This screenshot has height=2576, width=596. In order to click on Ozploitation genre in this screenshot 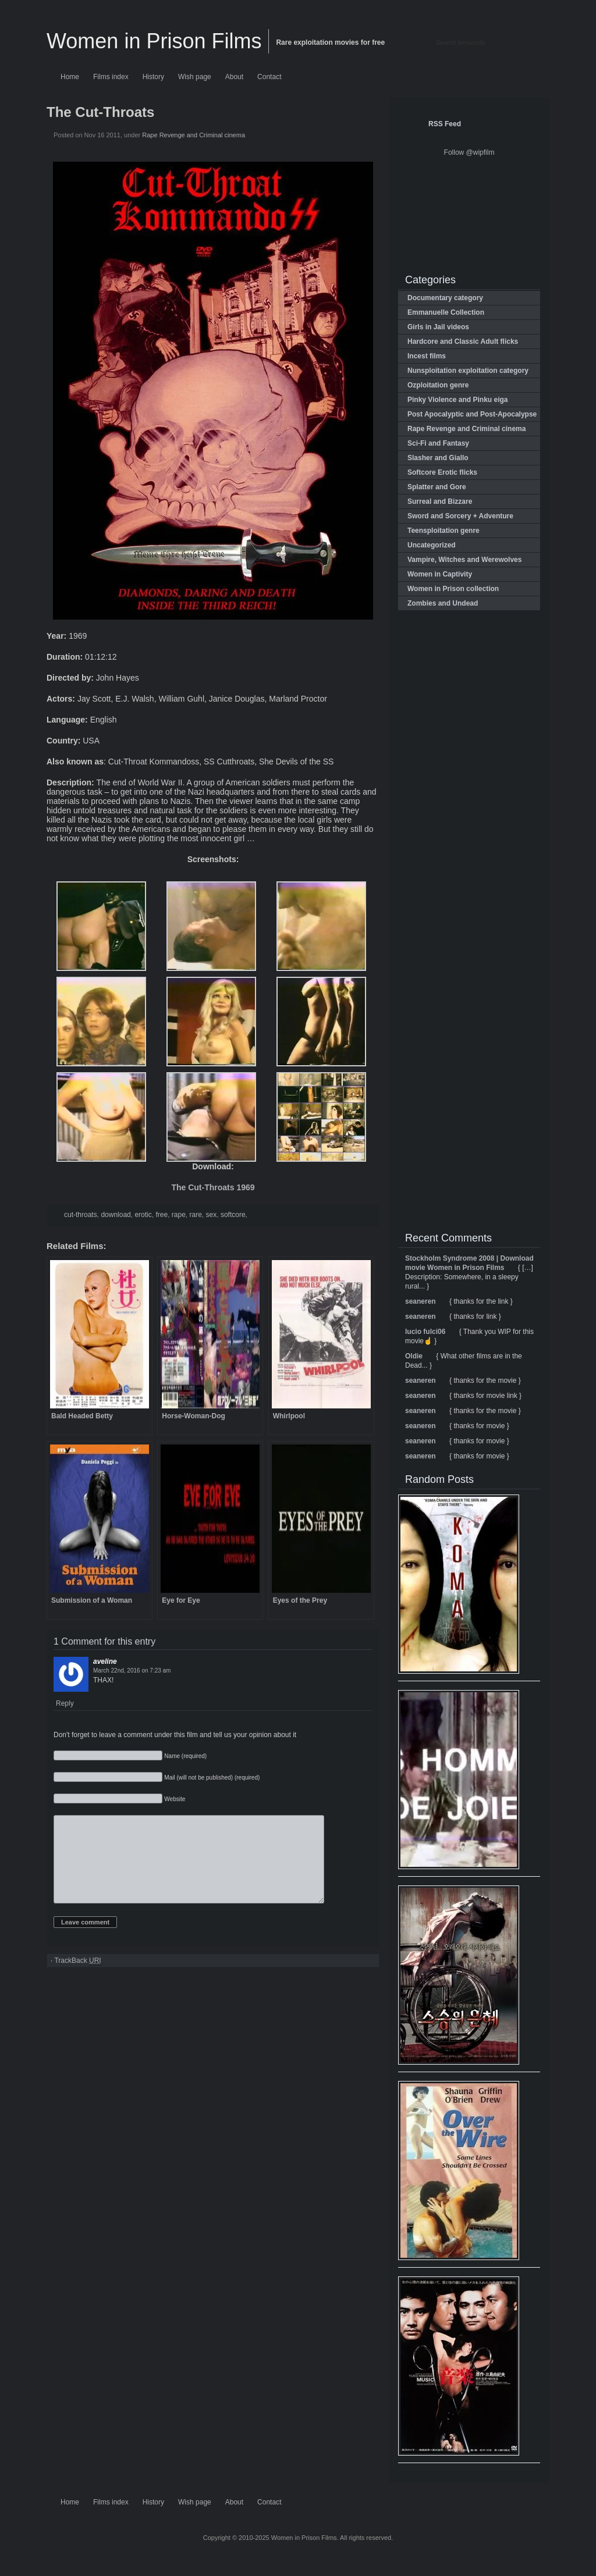, I will do `click(438, 385)`.